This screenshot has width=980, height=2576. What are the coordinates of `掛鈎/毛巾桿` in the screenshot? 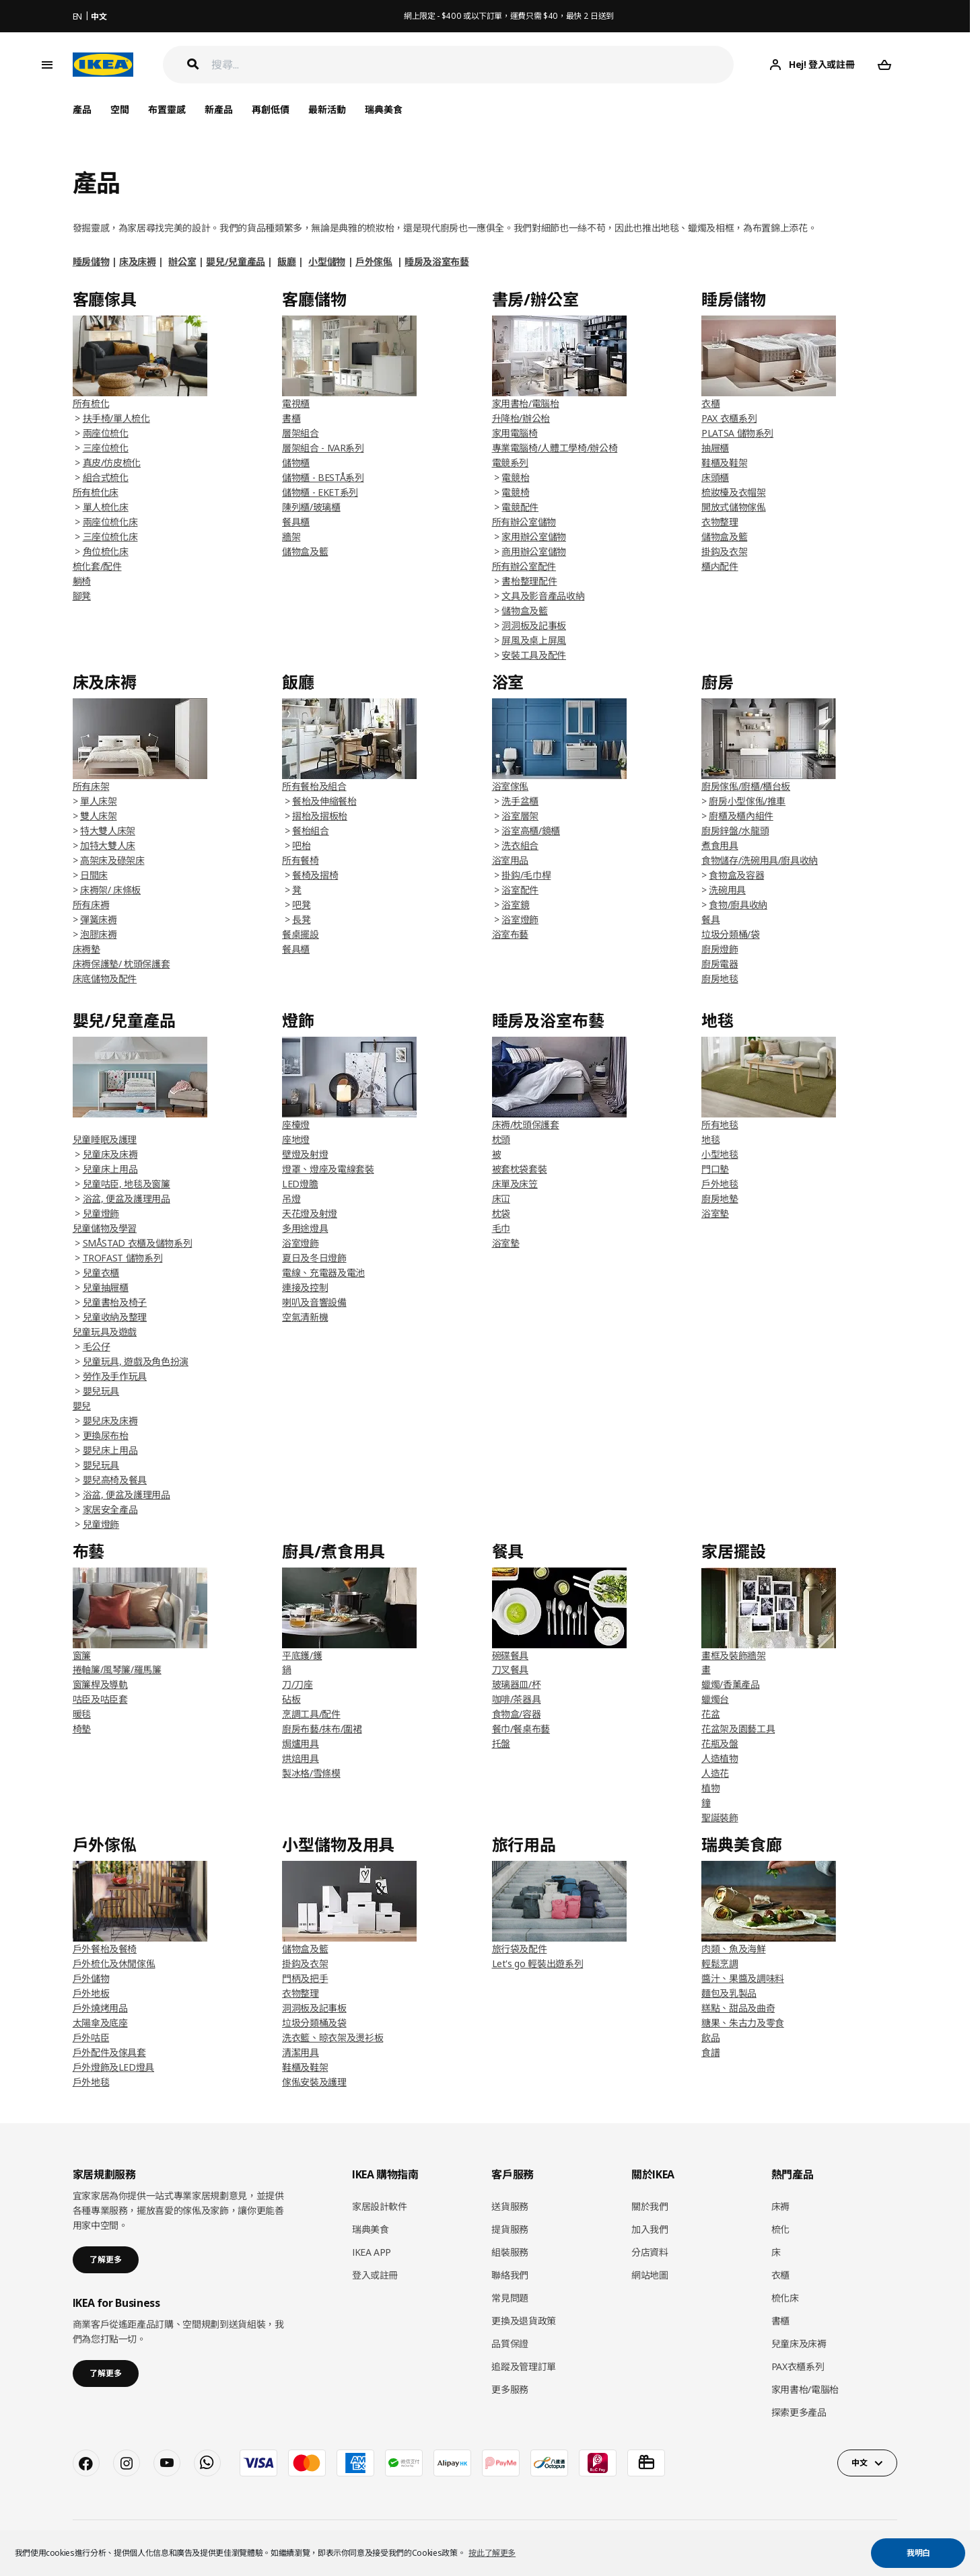 It's located at (526, 875).